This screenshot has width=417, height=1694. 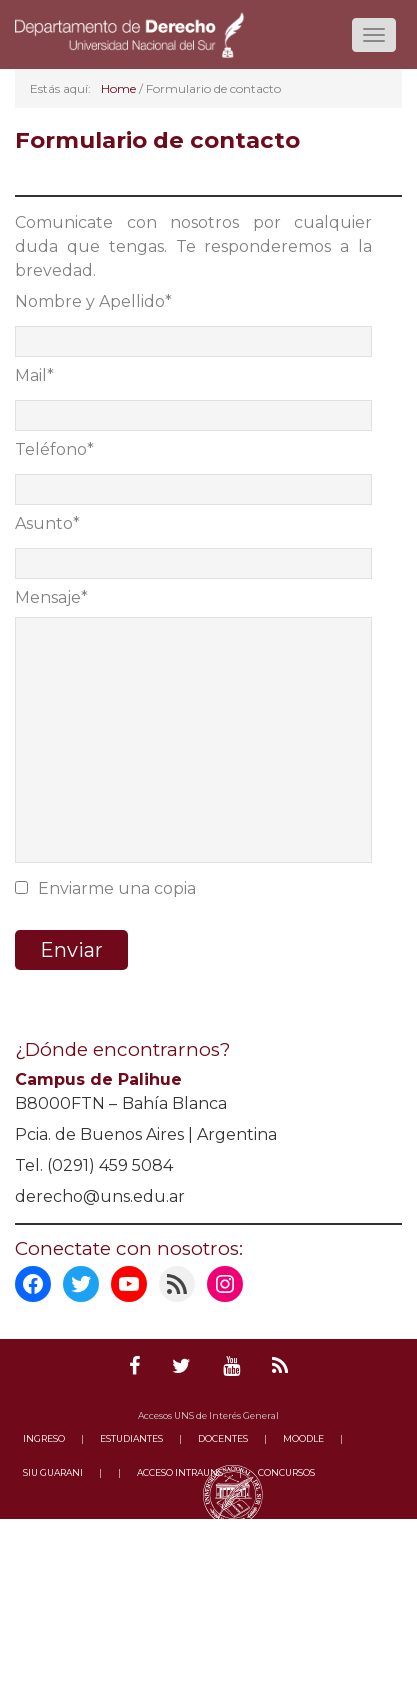 I want to click on DOCENTES, so click(x=223, y=1438).